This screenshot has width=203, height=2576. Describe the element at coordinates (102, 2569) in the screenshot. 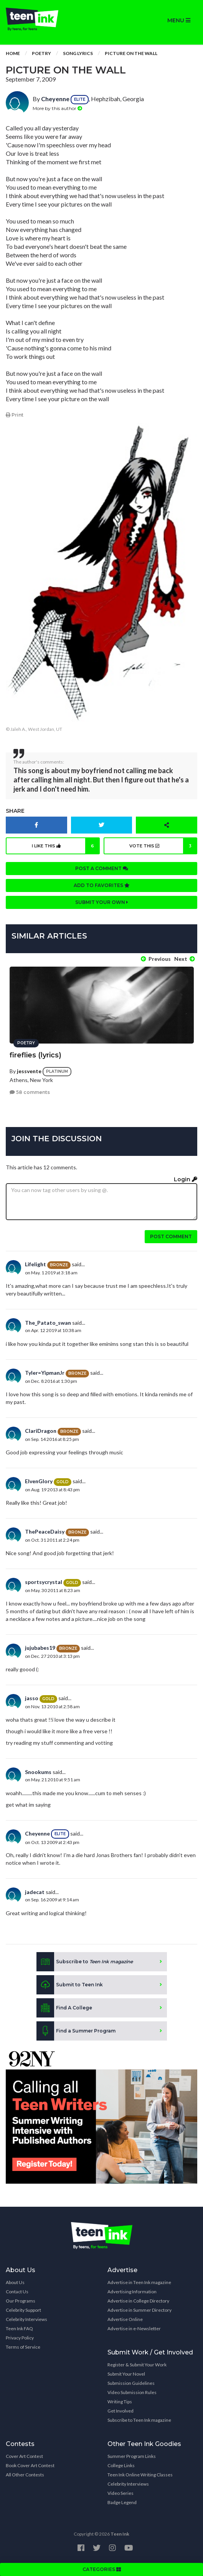

I see `CATEGORIES` at that location.